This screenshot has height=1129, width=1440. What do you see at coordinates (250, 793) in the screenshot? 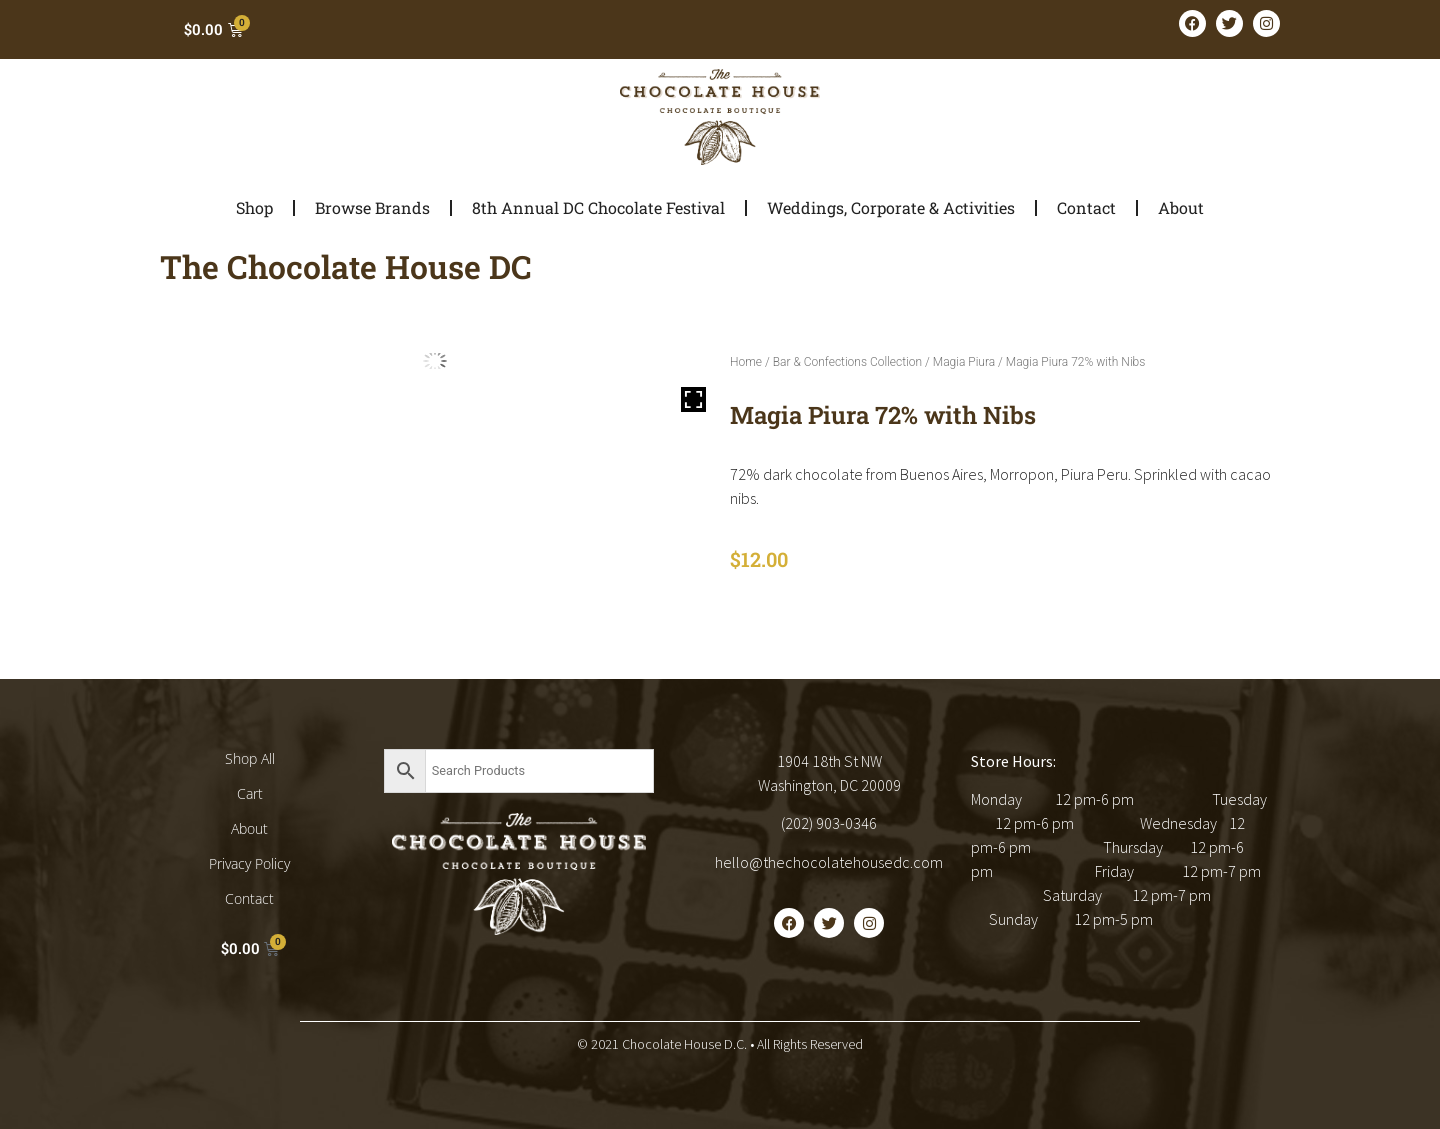
I see `Cart` at bounding box center [250, 793].